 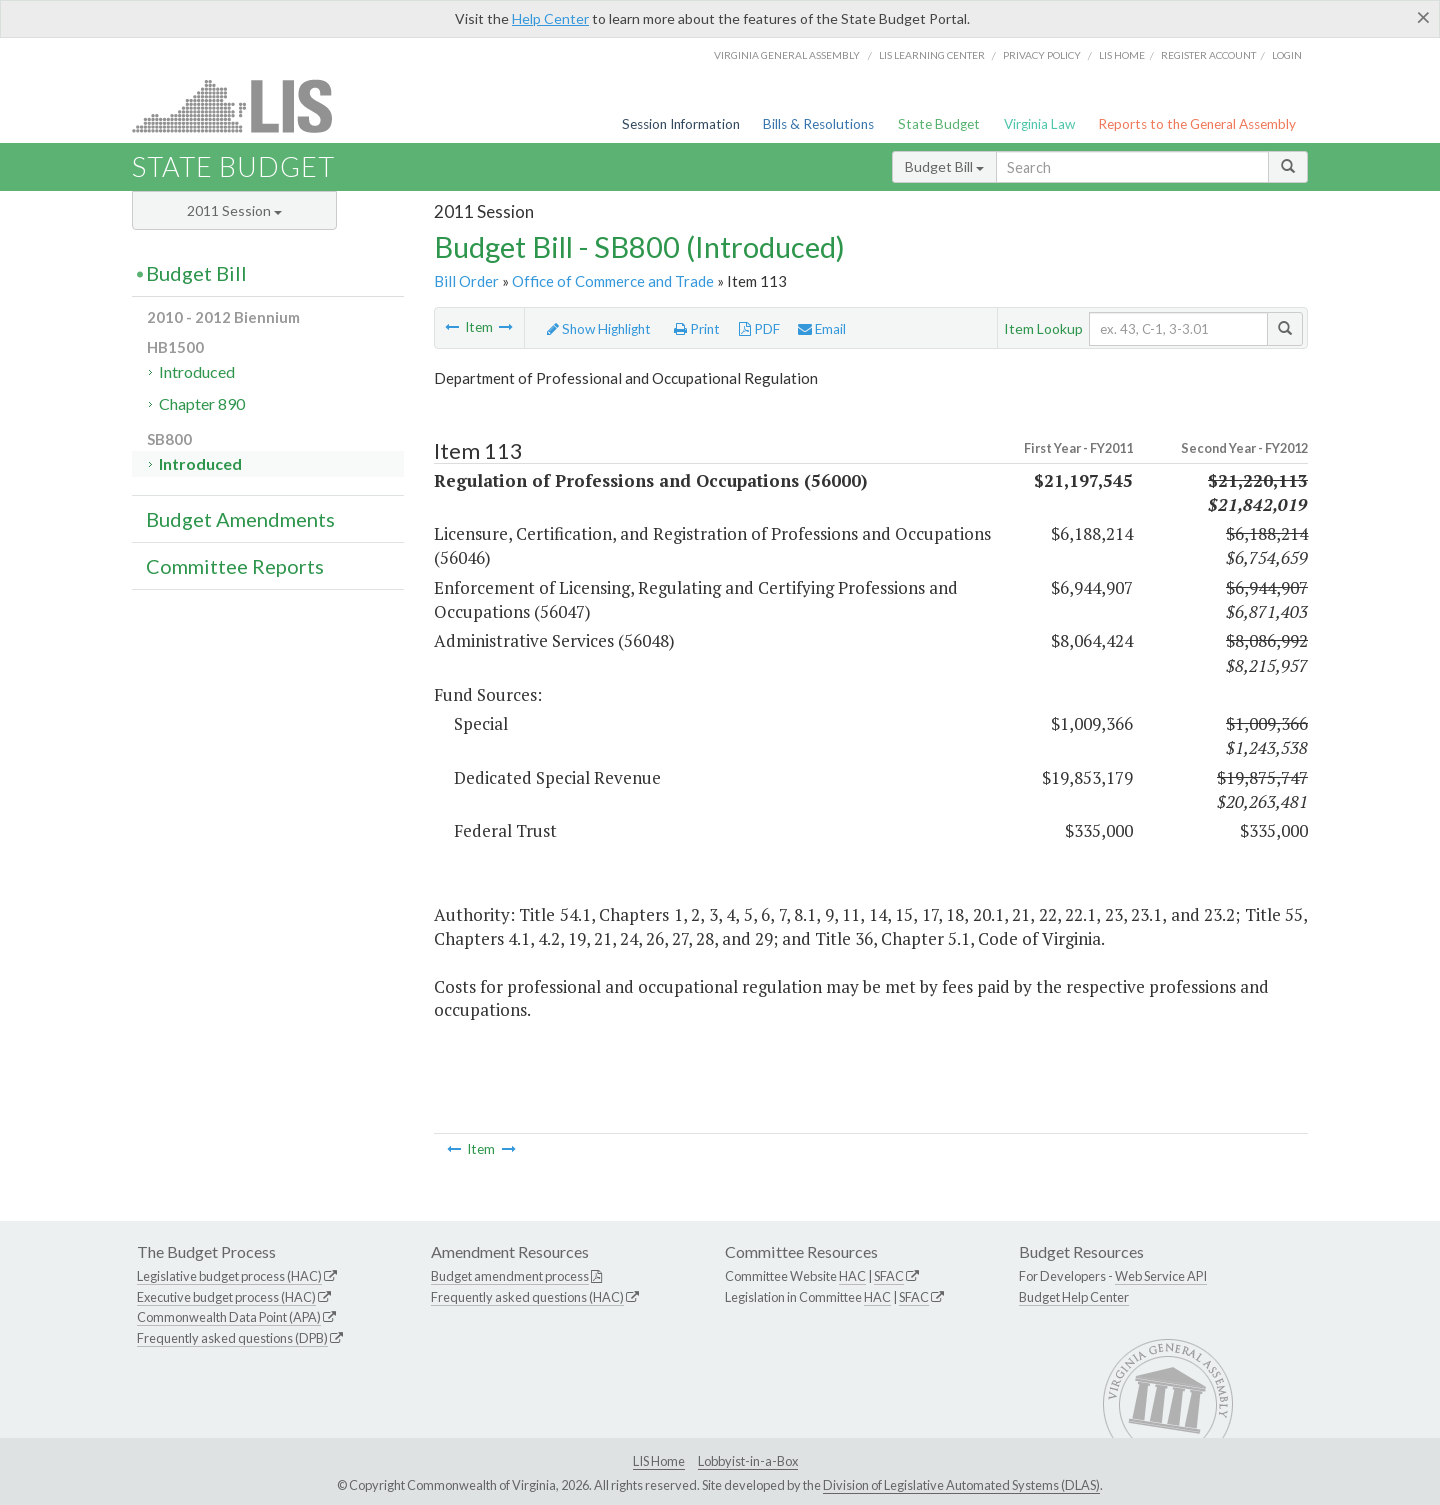 I want to click on Budget amendment process, so click(x=510, y=1276).